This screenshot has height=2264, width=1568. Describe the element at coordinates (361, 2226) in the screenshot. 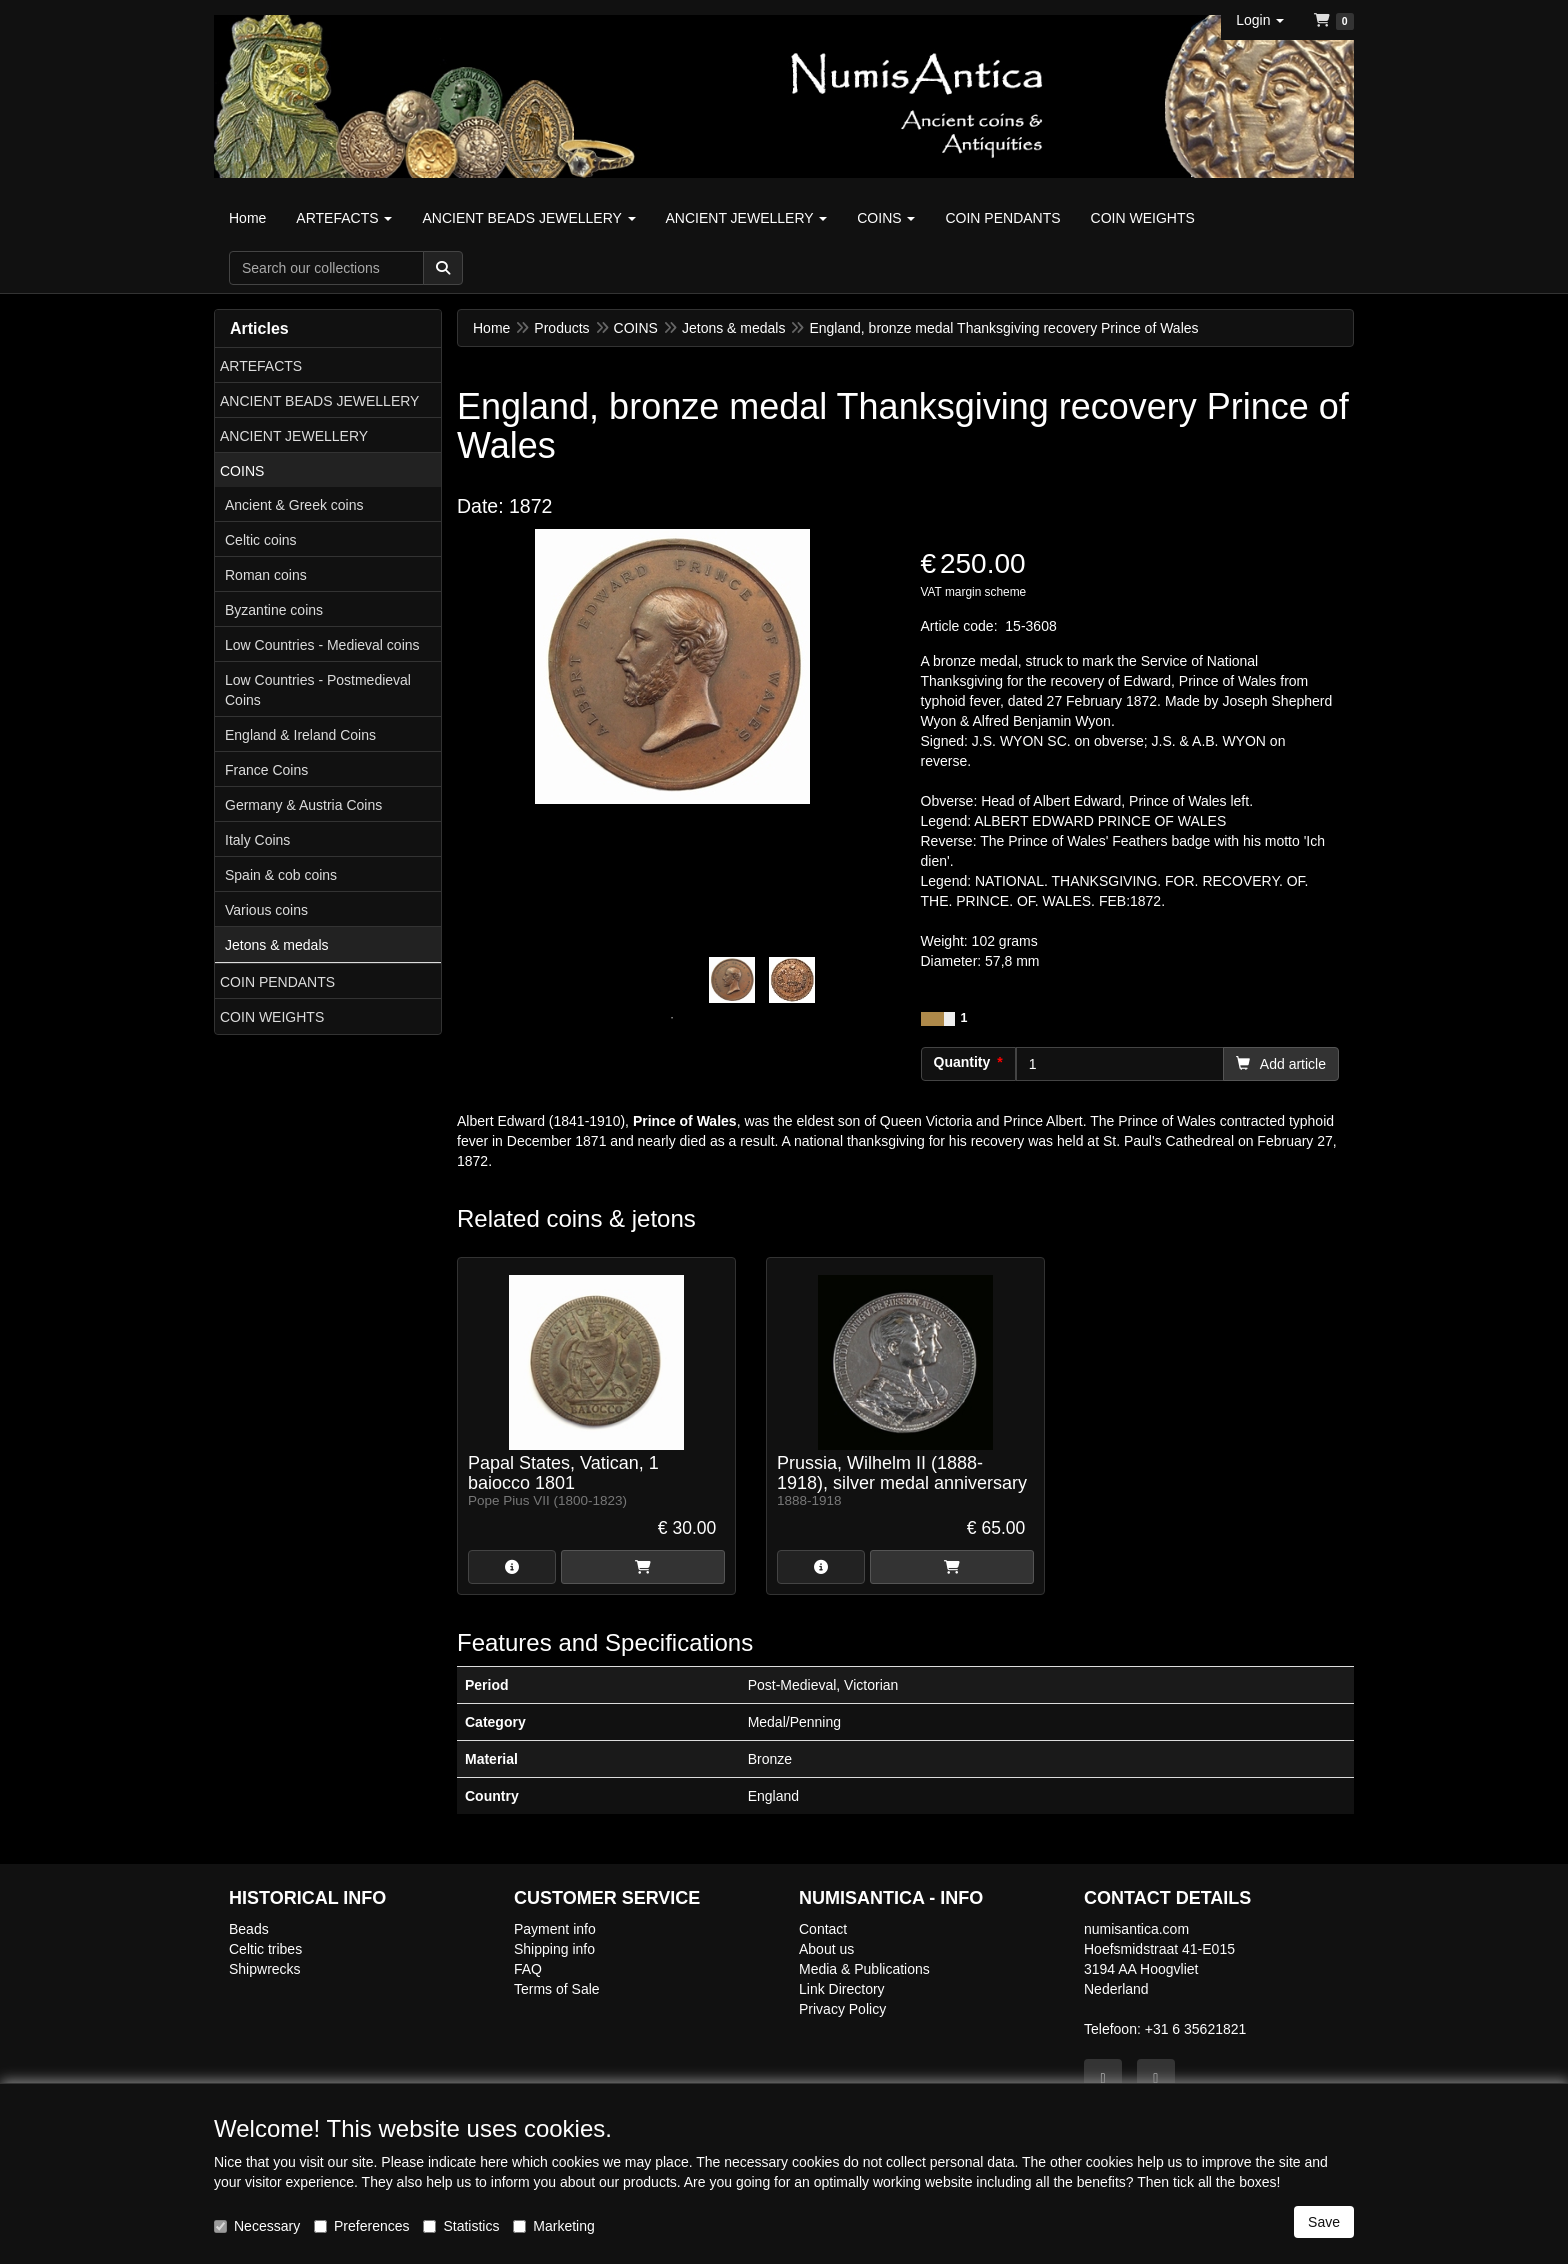

I see `Preferences` at that location.